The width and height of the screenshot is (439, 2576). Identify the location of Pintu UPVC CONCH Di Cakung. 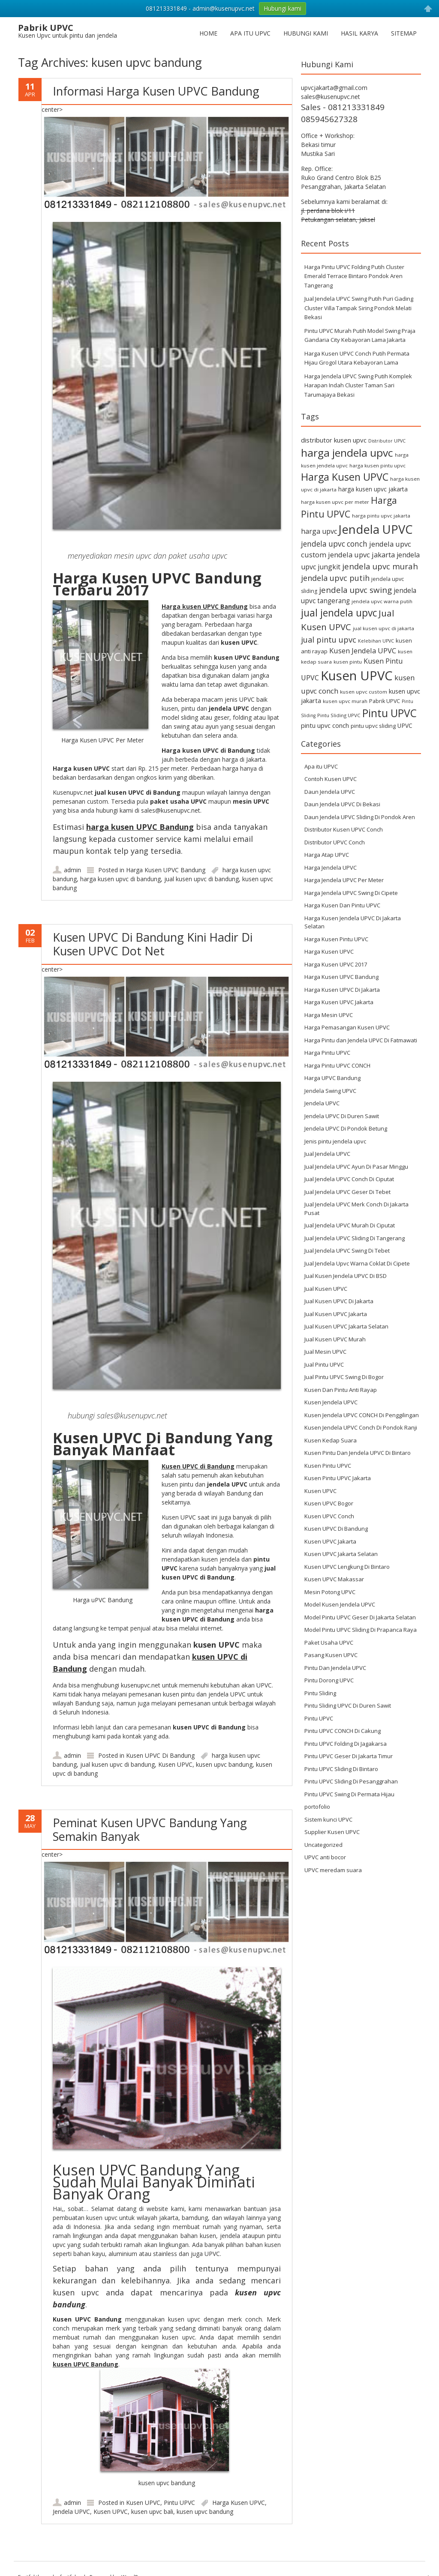
(342, 1731).